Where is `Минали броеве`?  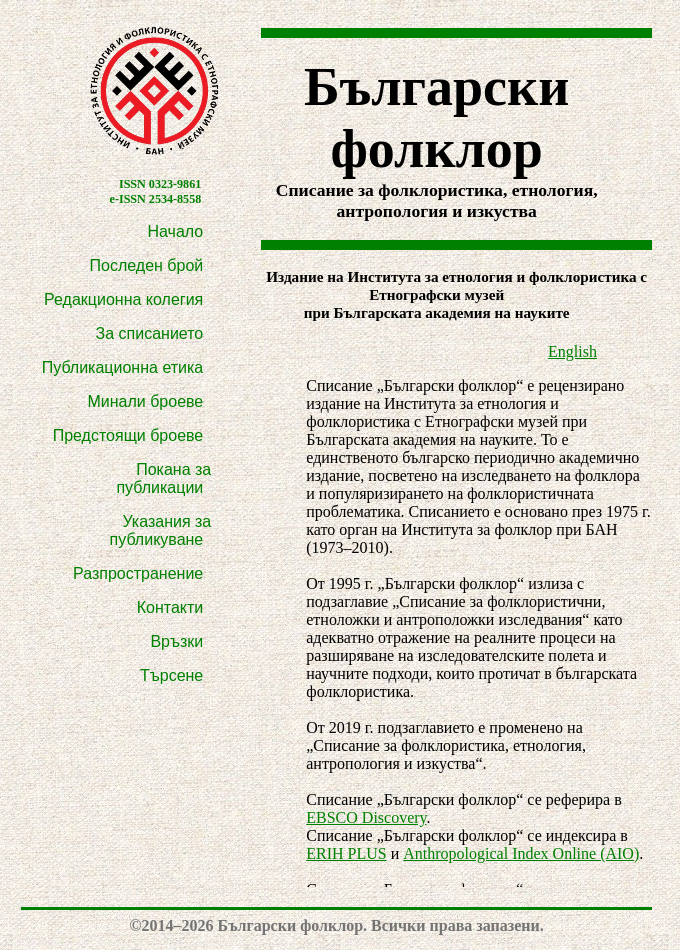 Минали броеве is located at coordinates (145, 401).